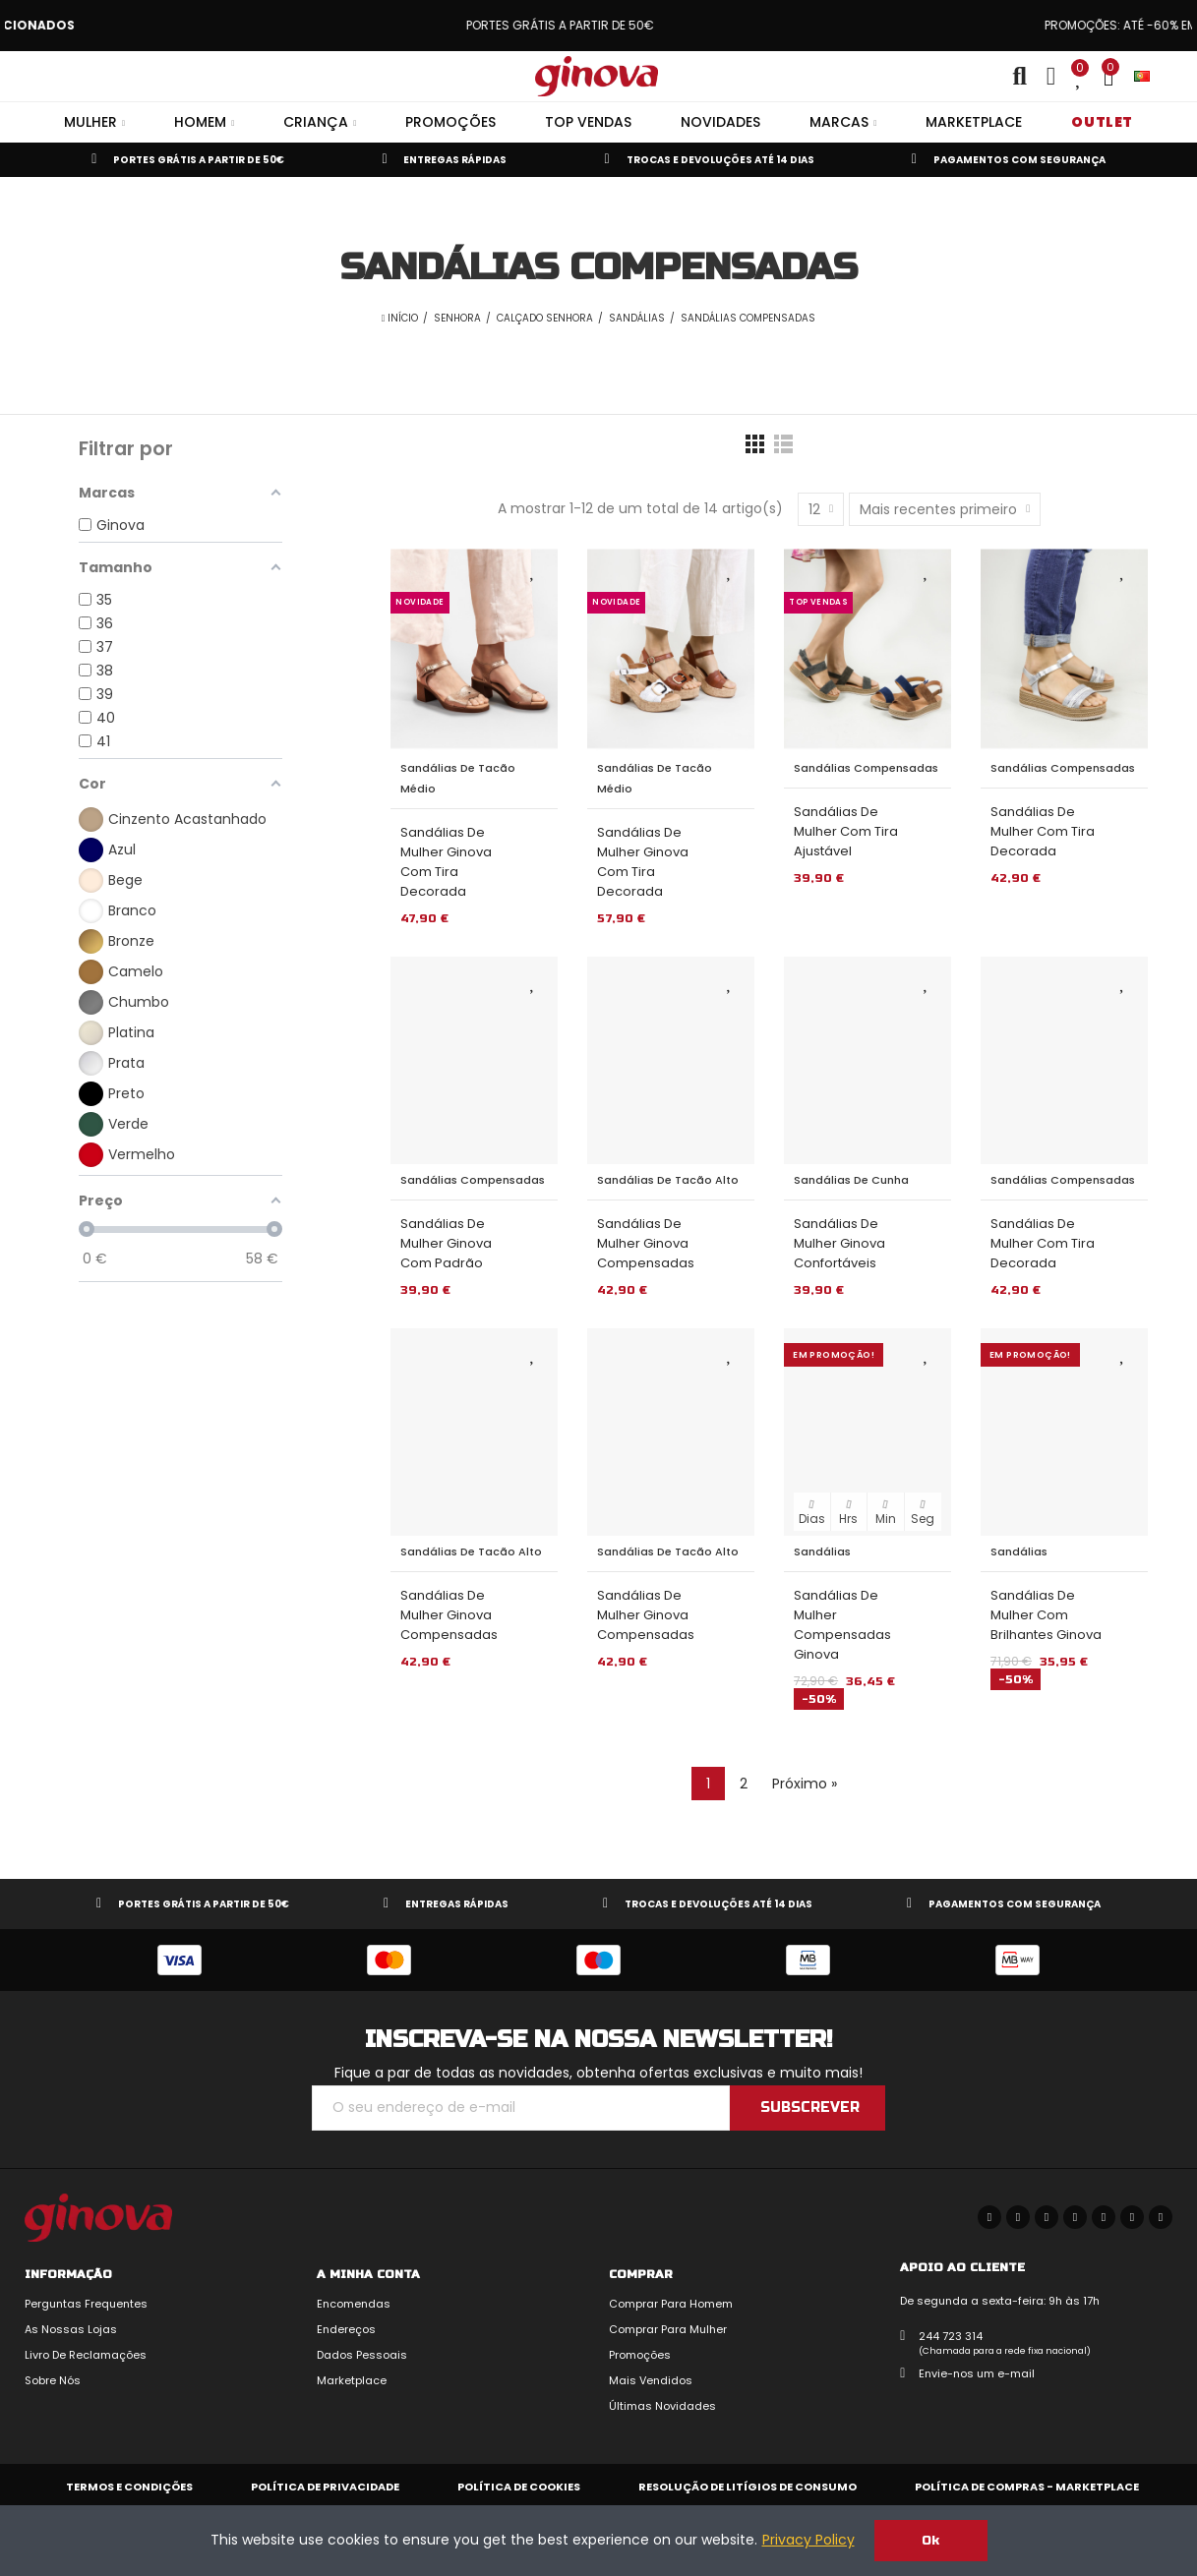  Describe the element at coordinates (446, 1243) in the screenshot. I see `Sandálias de Mulher Ginova com Padrão` at that location.